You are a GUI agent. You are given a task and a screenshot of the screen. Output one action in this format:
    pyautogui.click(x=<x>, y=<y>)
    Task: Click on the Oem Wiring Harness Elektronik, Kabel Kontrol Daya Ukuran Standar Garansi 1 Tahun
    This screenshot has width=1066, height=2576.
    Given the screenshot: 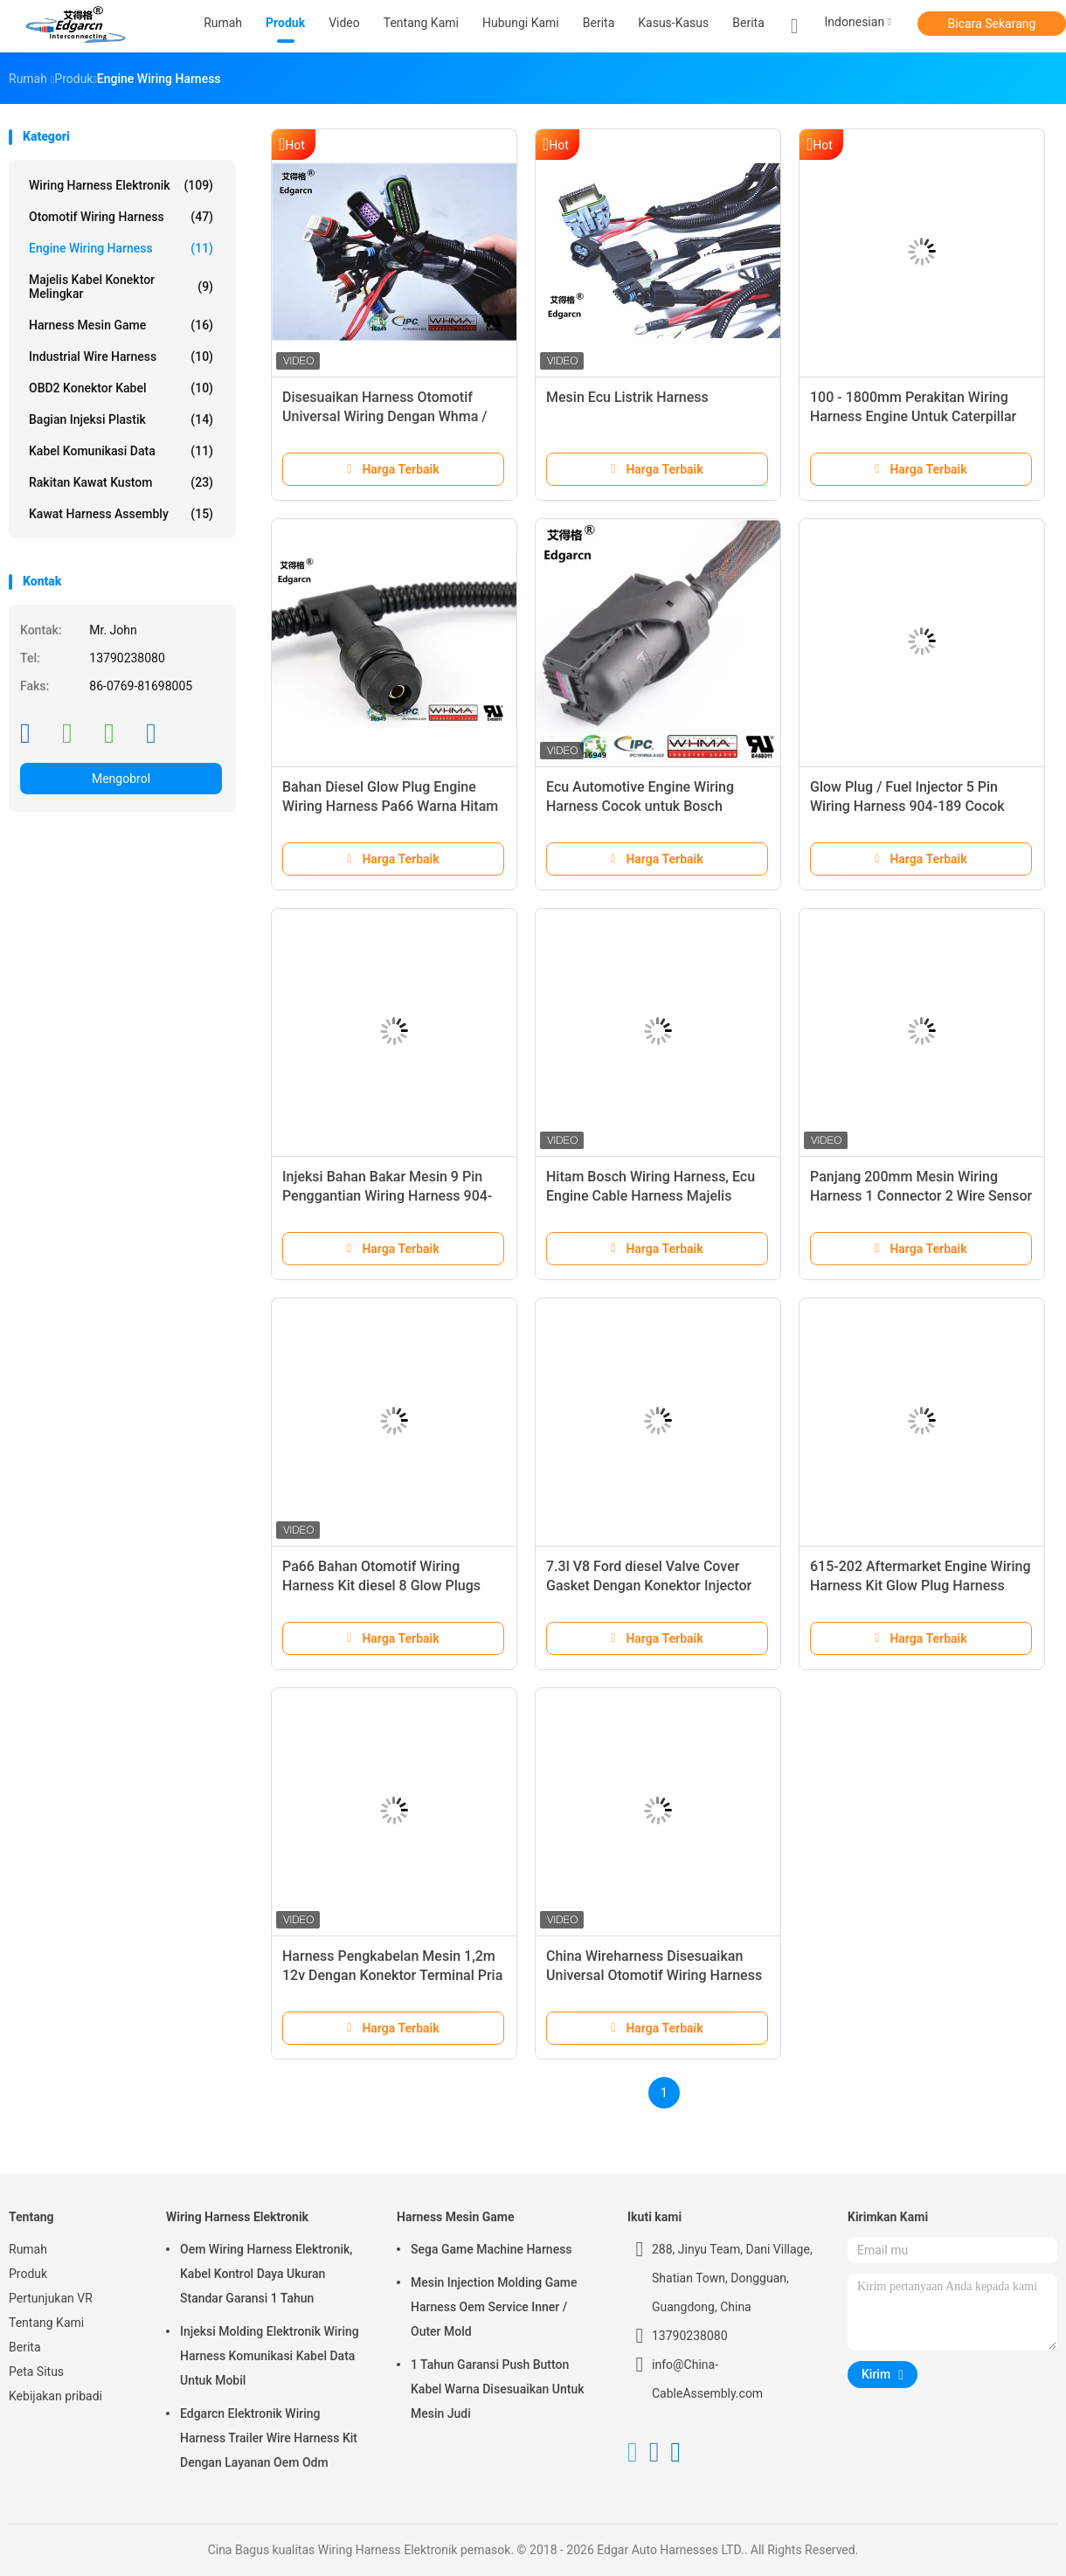 What is the action you would take?
    pyautogui.click(x=266, y=2273)
    